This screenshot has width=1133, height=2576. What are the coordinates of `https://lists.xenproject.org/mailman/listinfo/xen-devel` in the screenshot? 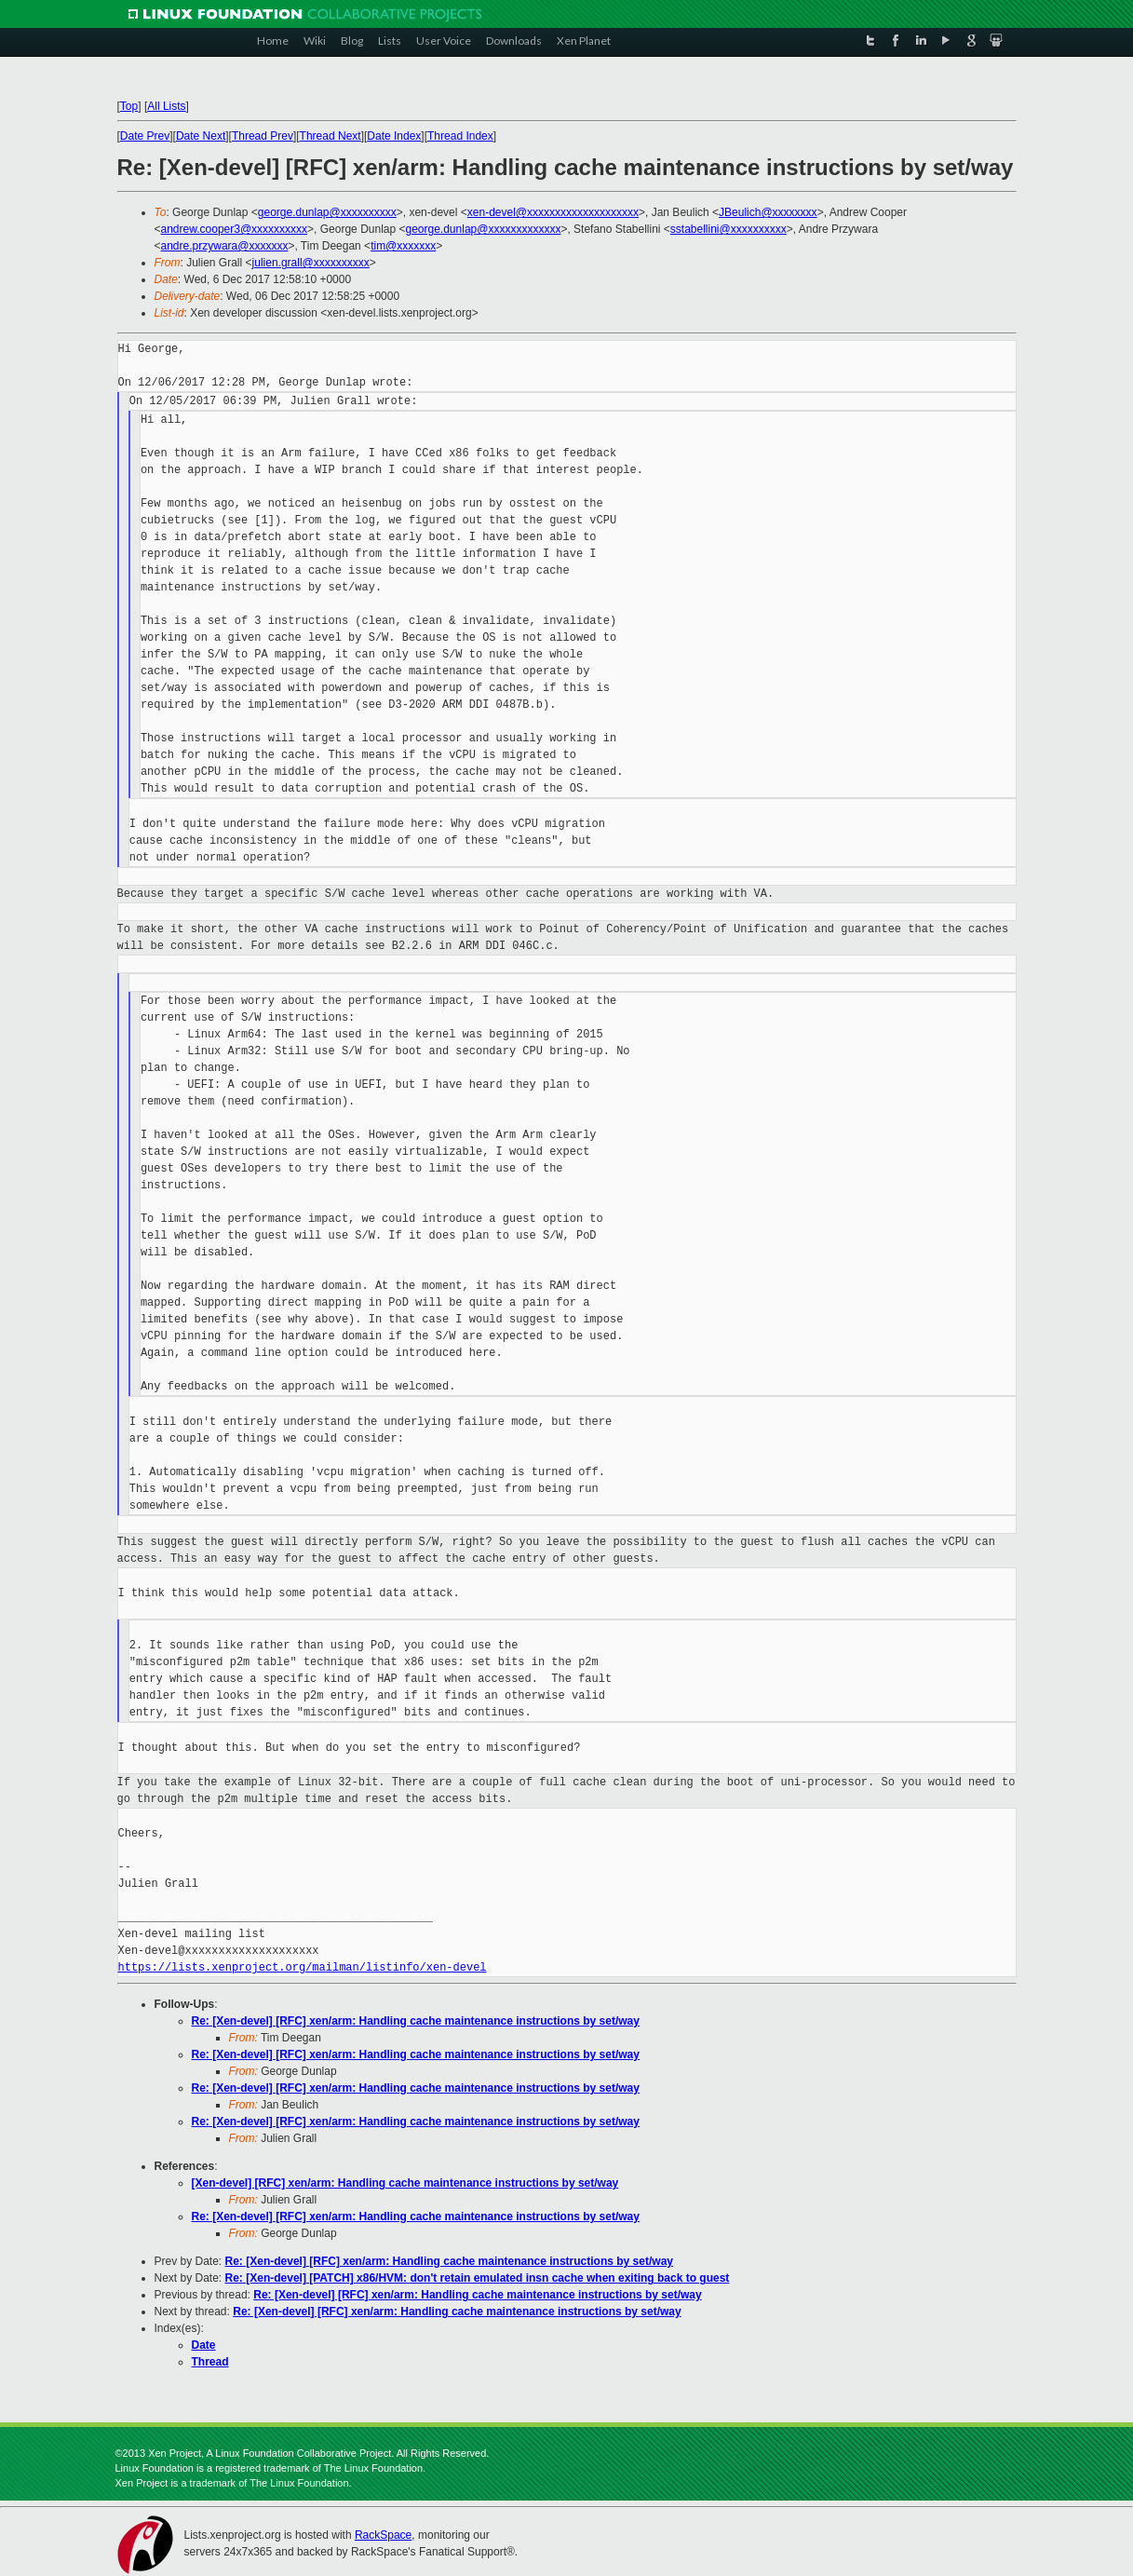 It's located at (302, 1967).